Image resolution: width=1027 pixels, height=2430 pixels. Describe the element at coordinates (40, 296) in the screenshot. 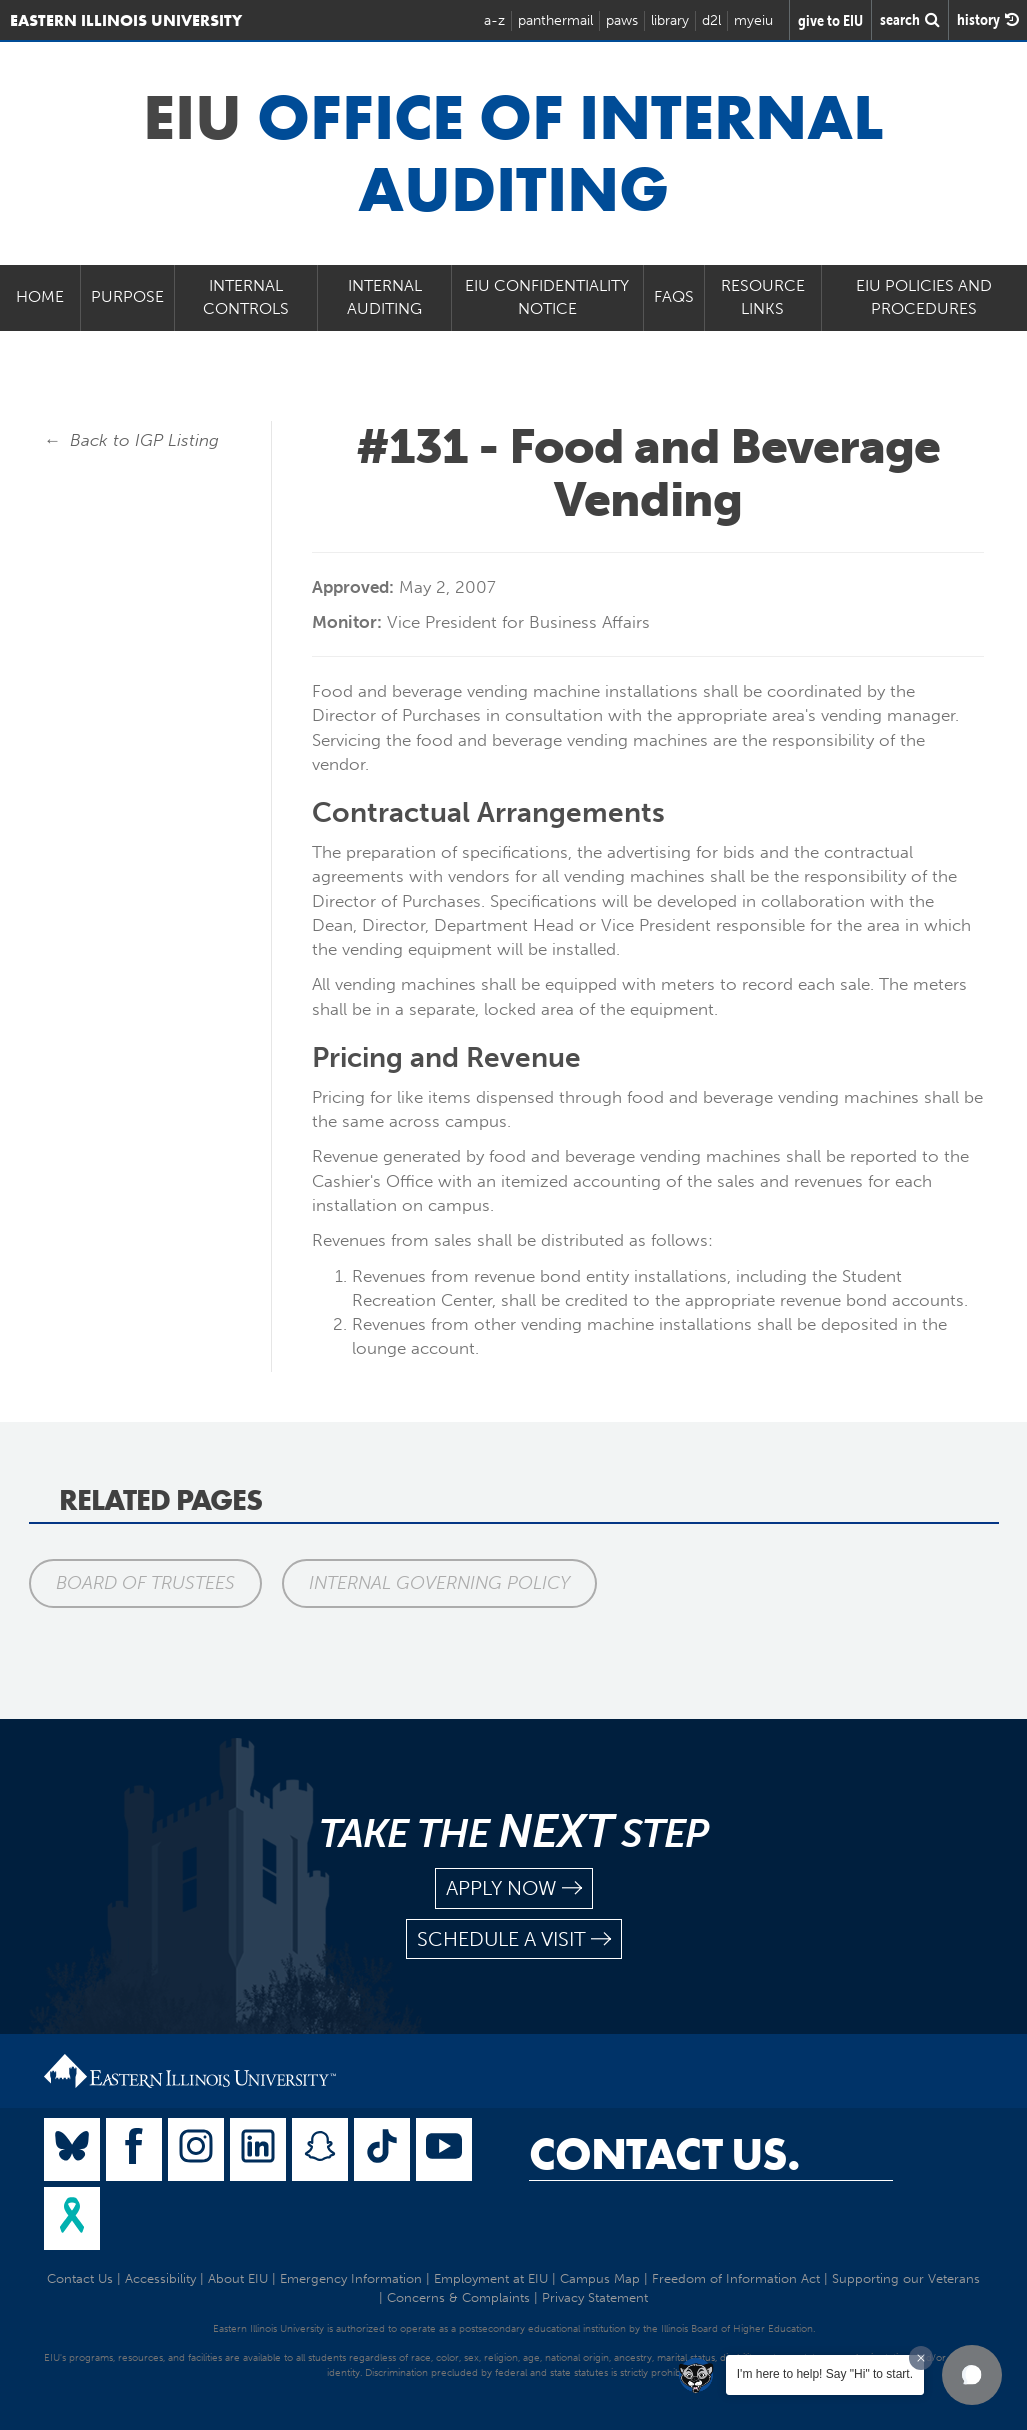

I see `Home` at that location.